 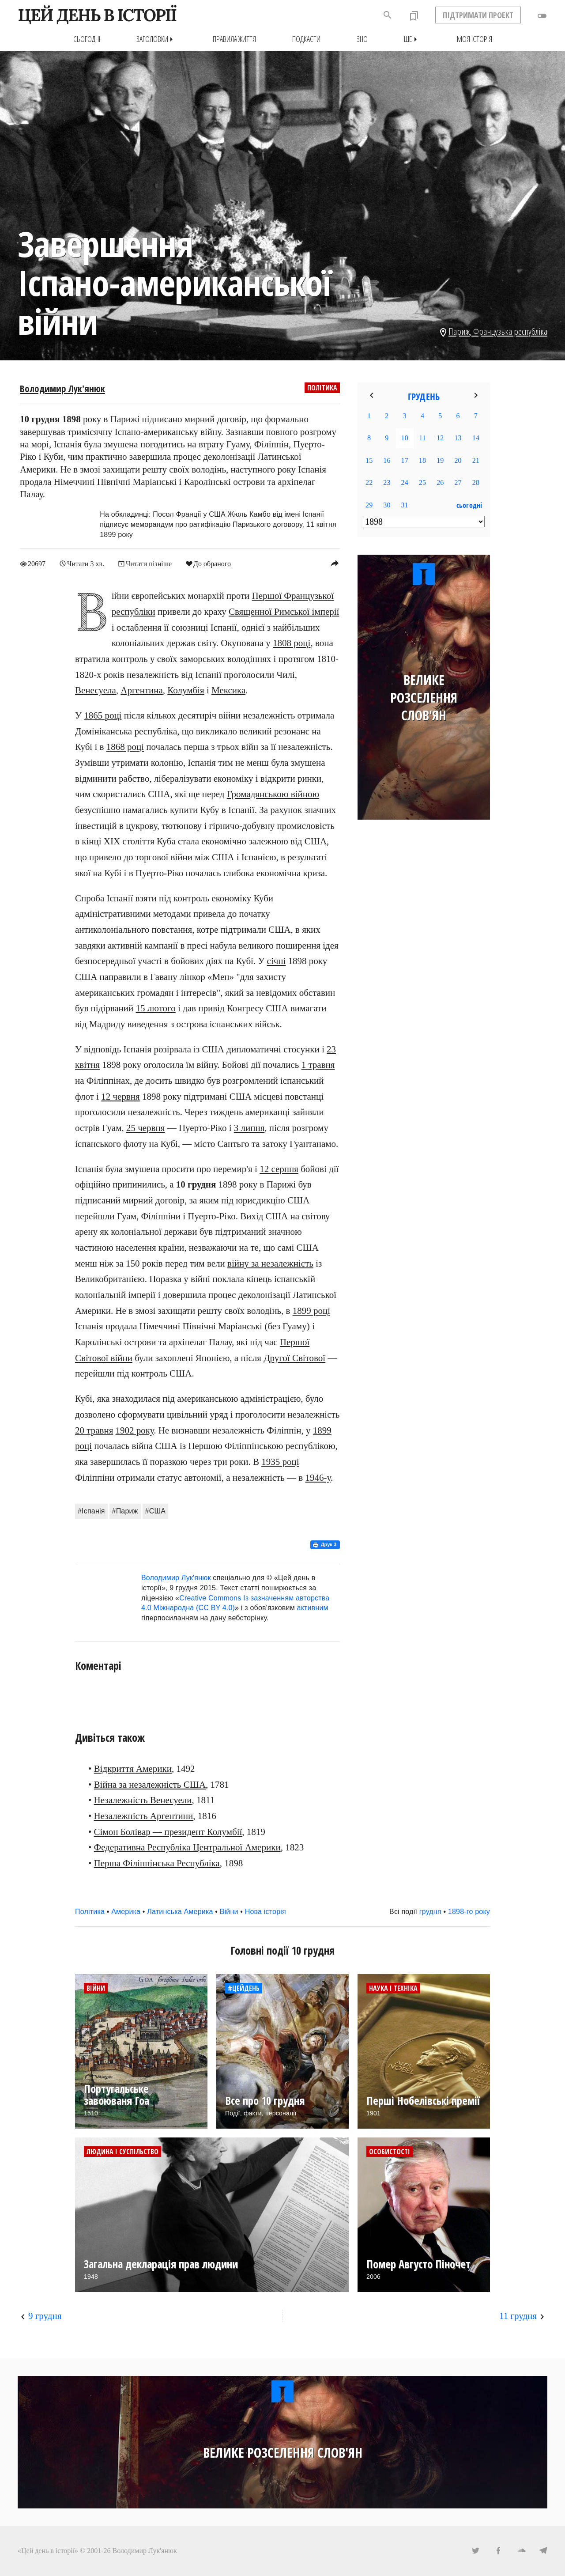 What do you see at coordinates (387, 15) in the screenshot?
I see `search` at bounding box center [387, 15].